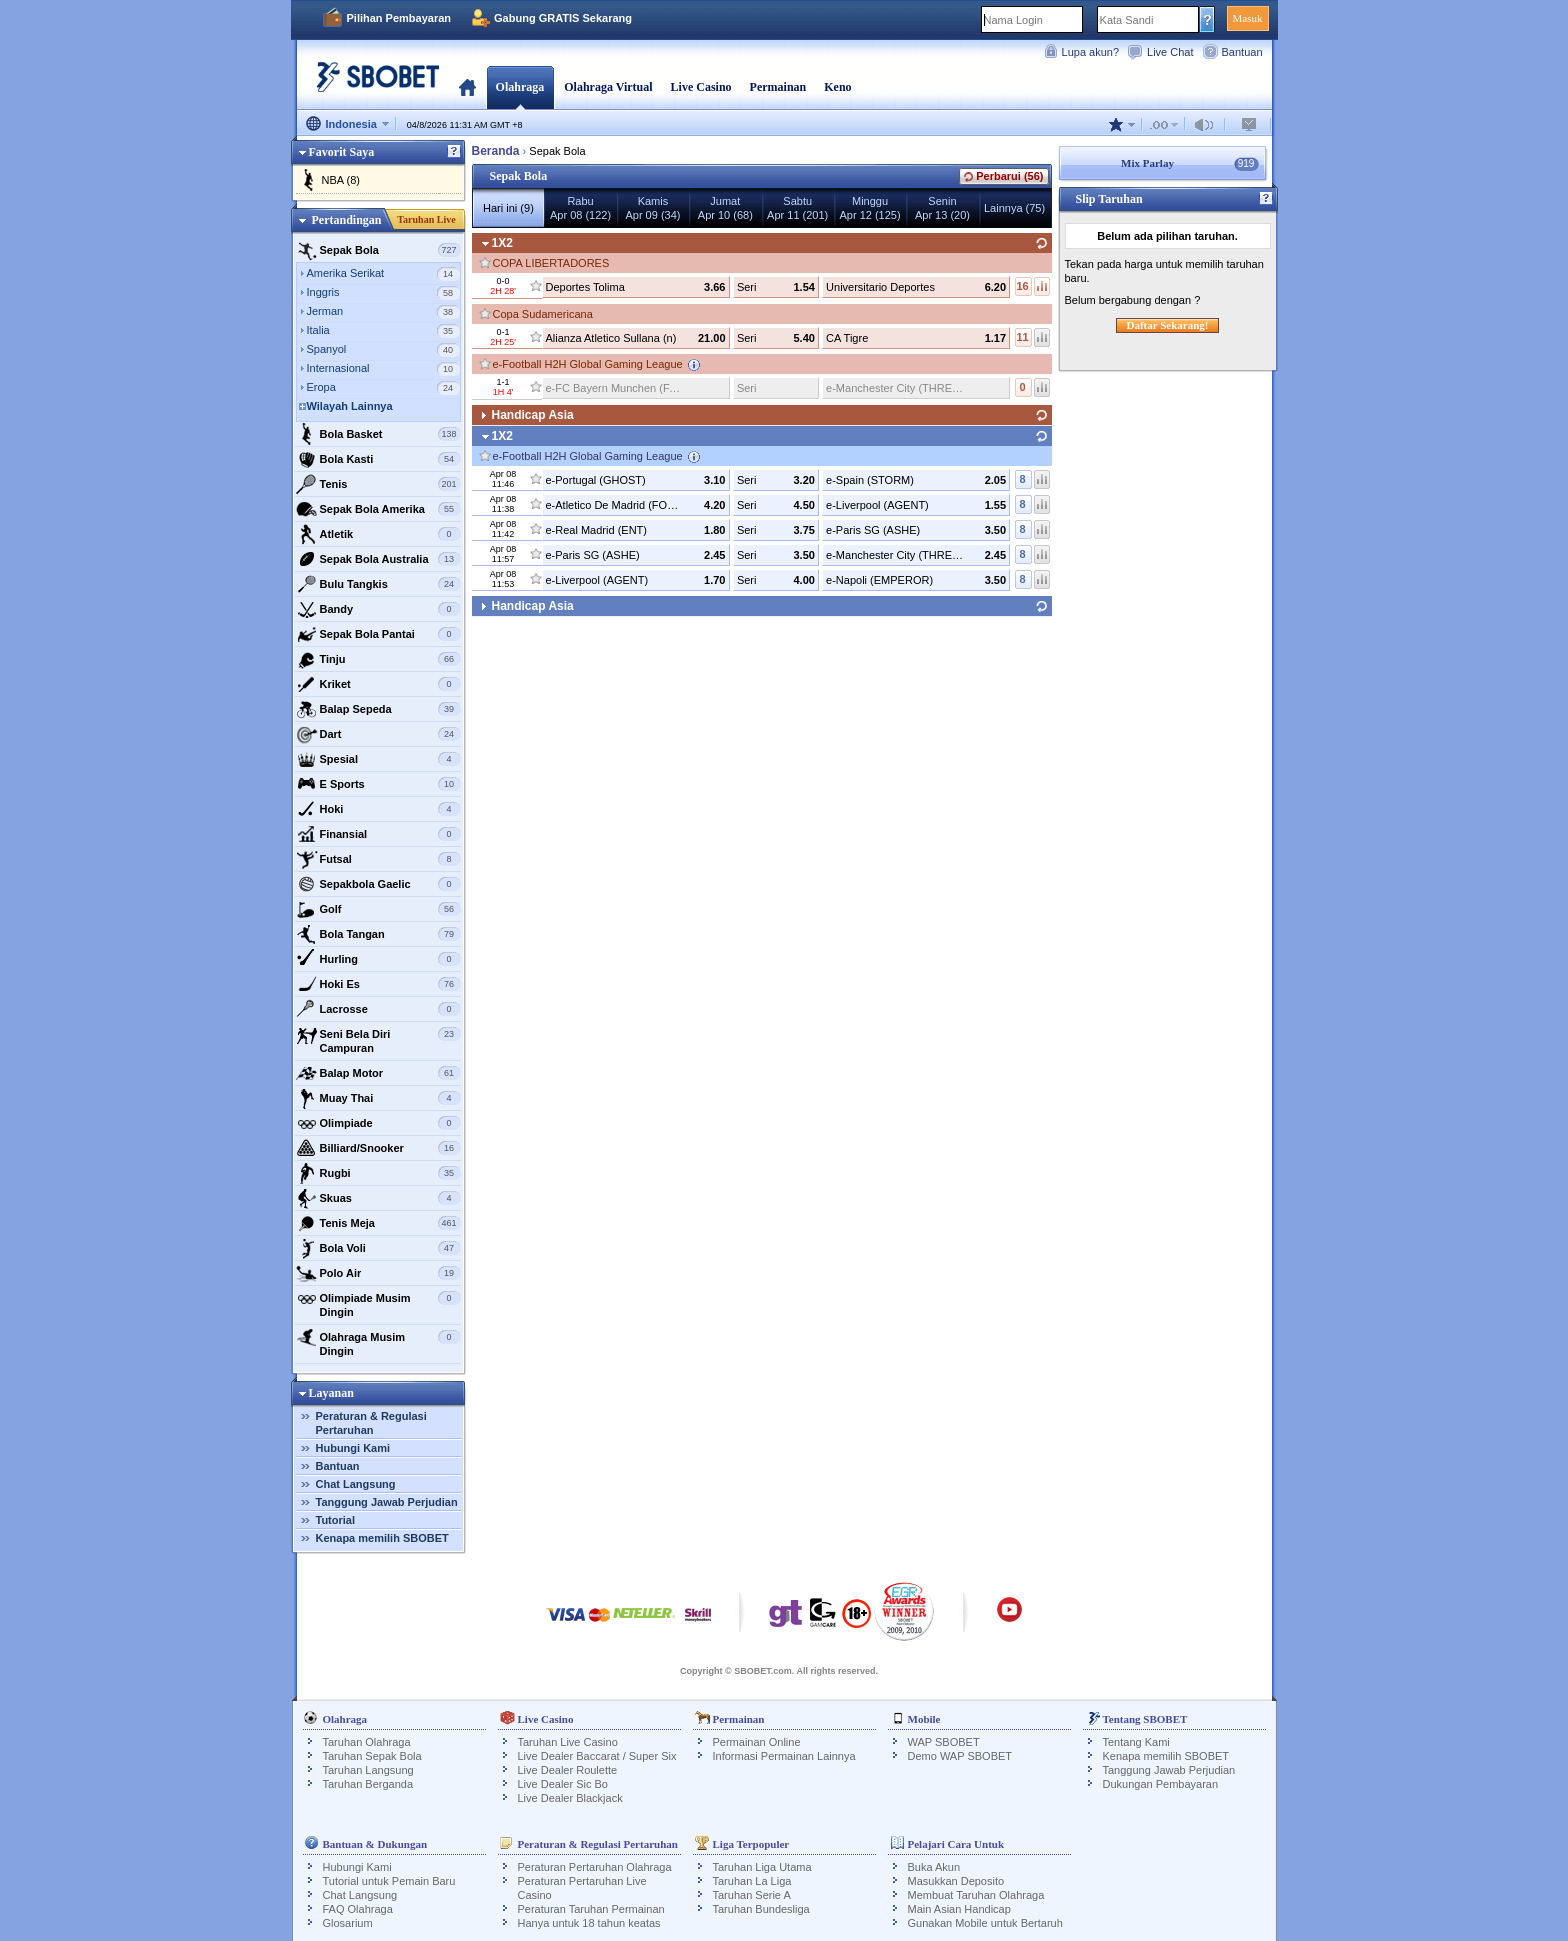 This screenshot has height=1941, width=1568. Describe the element at coordinates (752, 1881) in the screenshot. I see `Taruhan La Liga` at that location.